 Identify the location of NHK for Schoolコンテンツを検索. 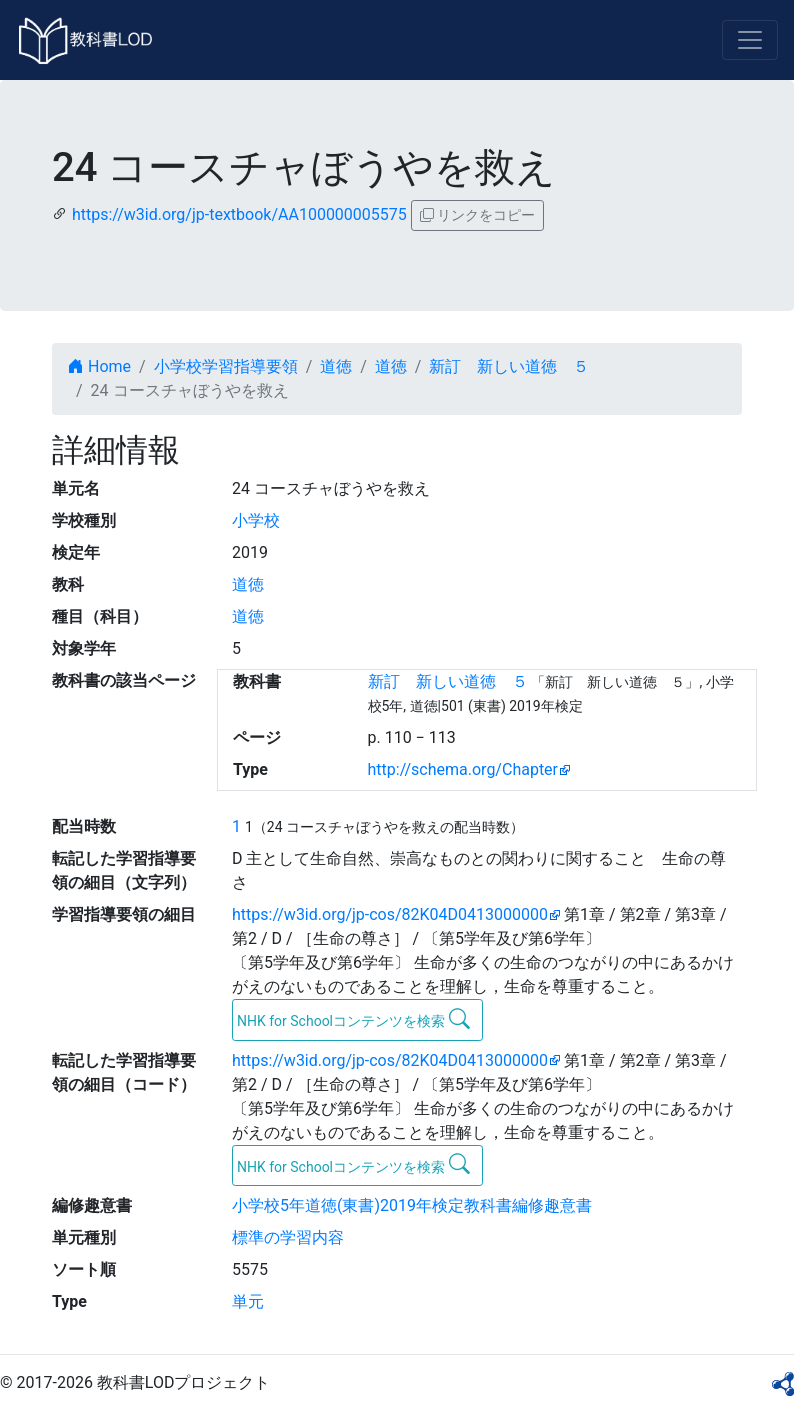
(353, 1019).